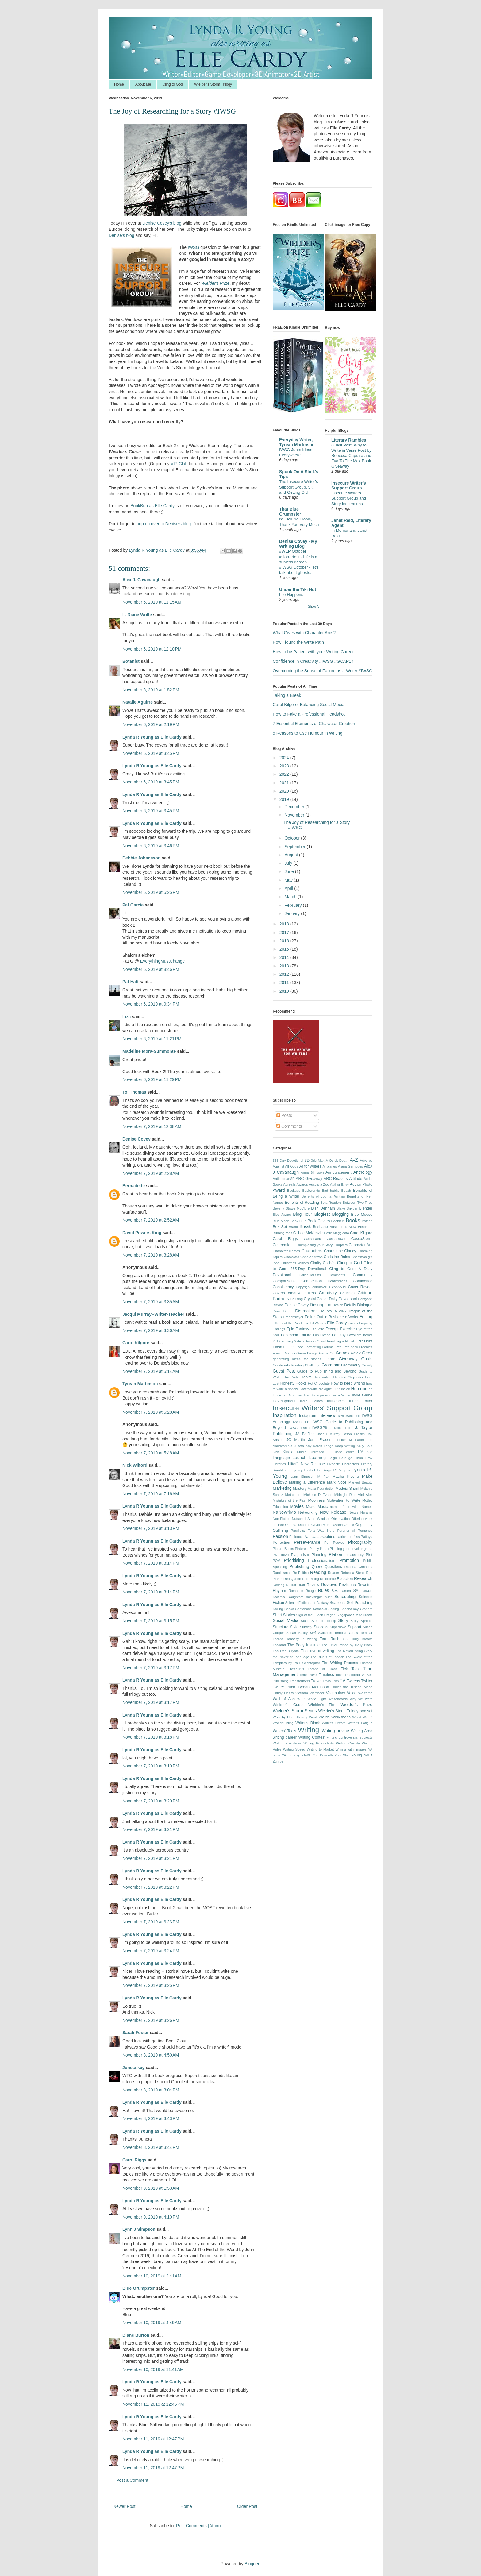  What do you see at coordinates (297, 589) in the screenshot?
I see `Under the Tiki Hut` at bounding box center [297, 589].